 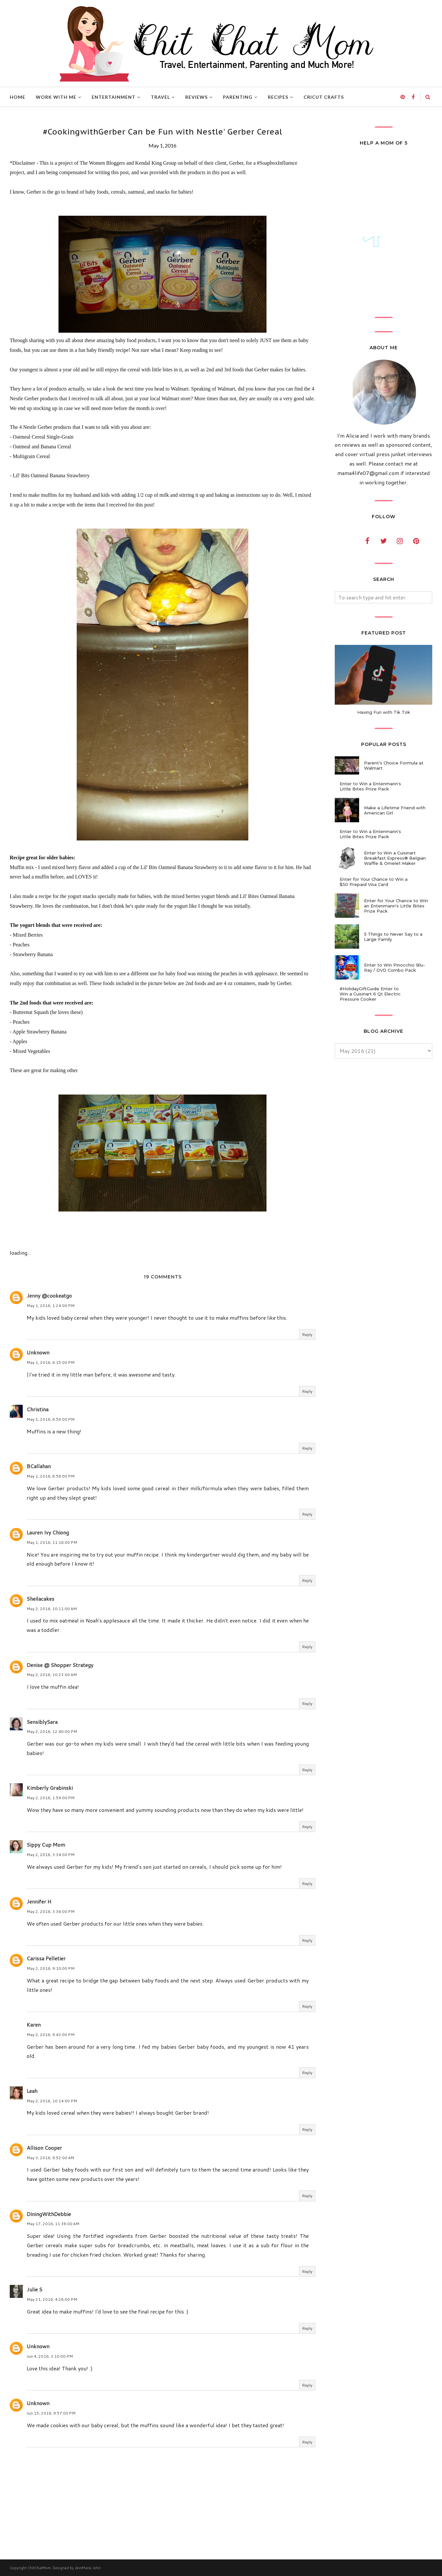 What do you see at coordinates (44, 2147) in the screenshot?
I see `Allison Cooper` at bounding box center [44, 2147].